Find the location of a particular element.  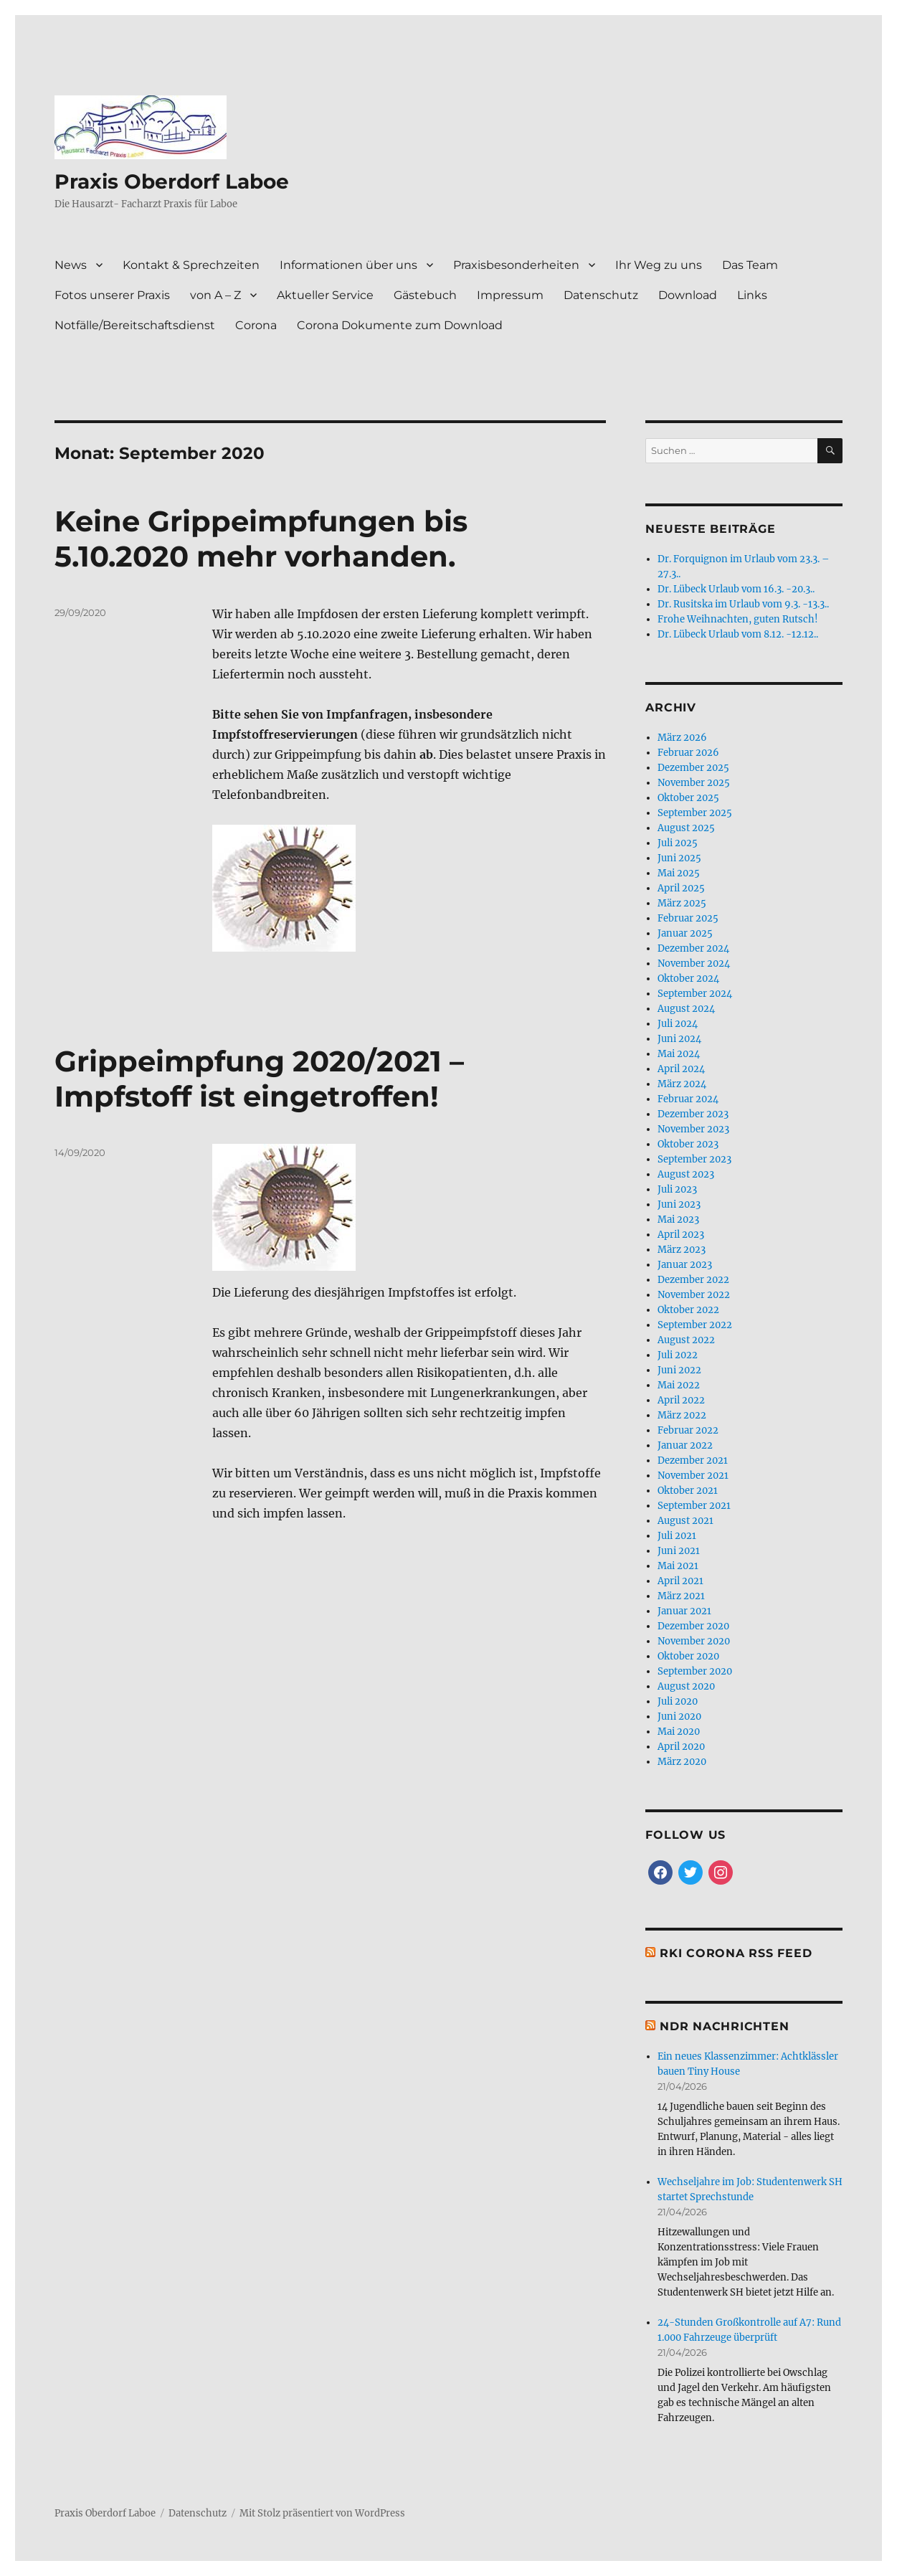

März 2024 is located at coordinates (682, 1084).